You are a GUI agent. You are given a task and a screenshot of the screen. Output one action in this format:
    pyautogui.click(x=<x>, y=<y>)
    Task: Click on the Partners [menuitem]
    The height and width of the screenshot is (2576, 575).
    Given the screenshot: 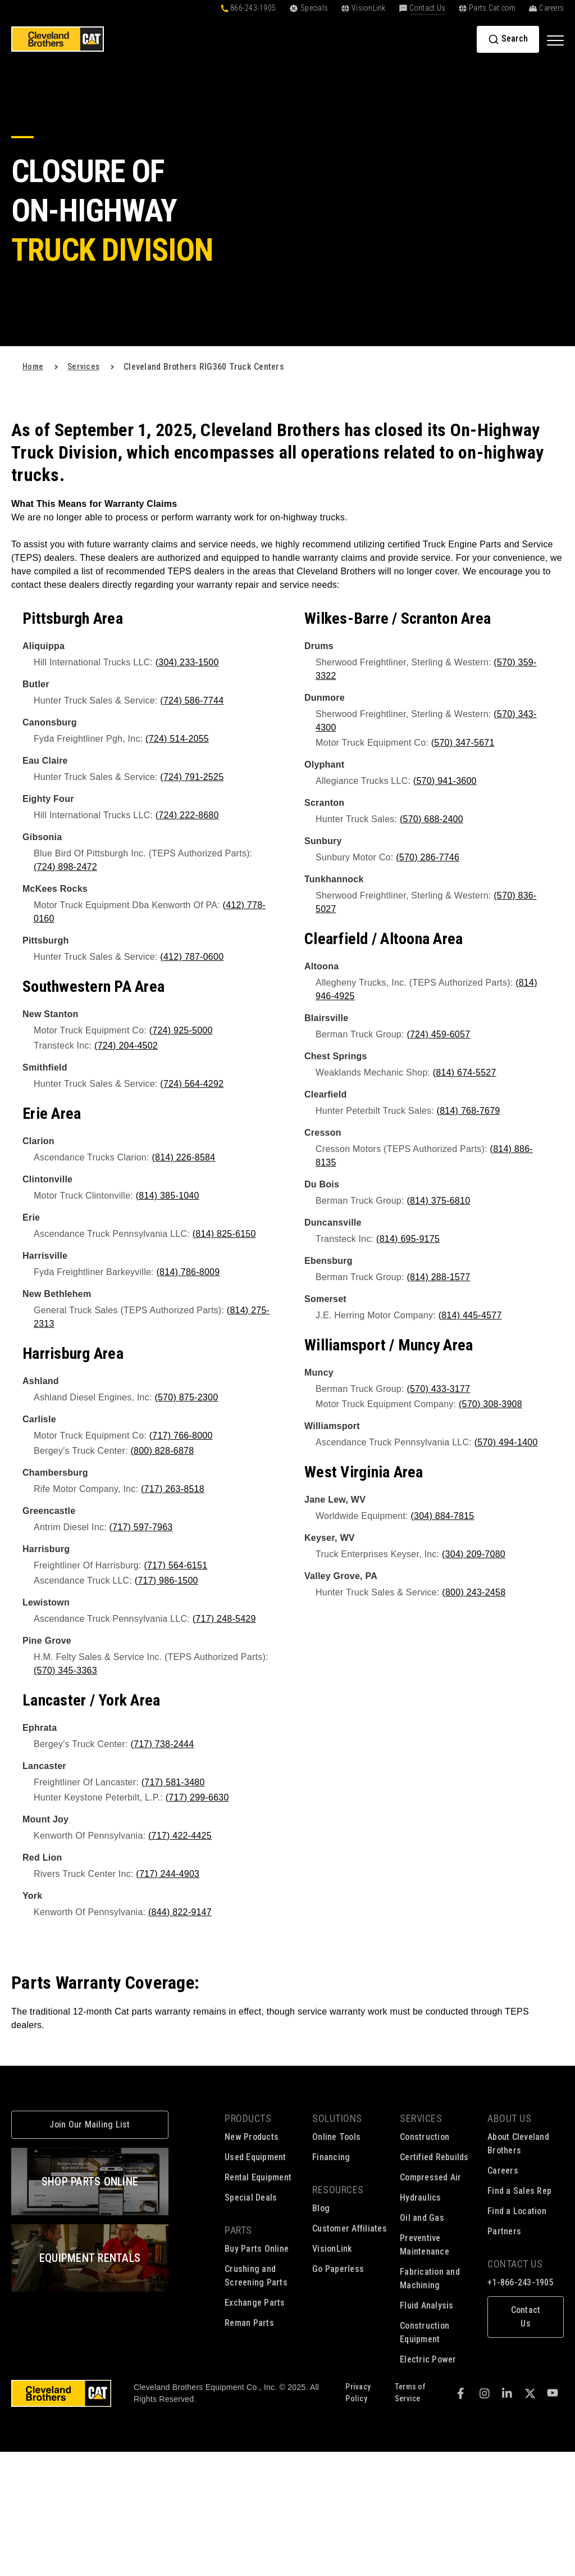 What is the action you would take?
    pyautogui.click(x=504, y=2231)
    